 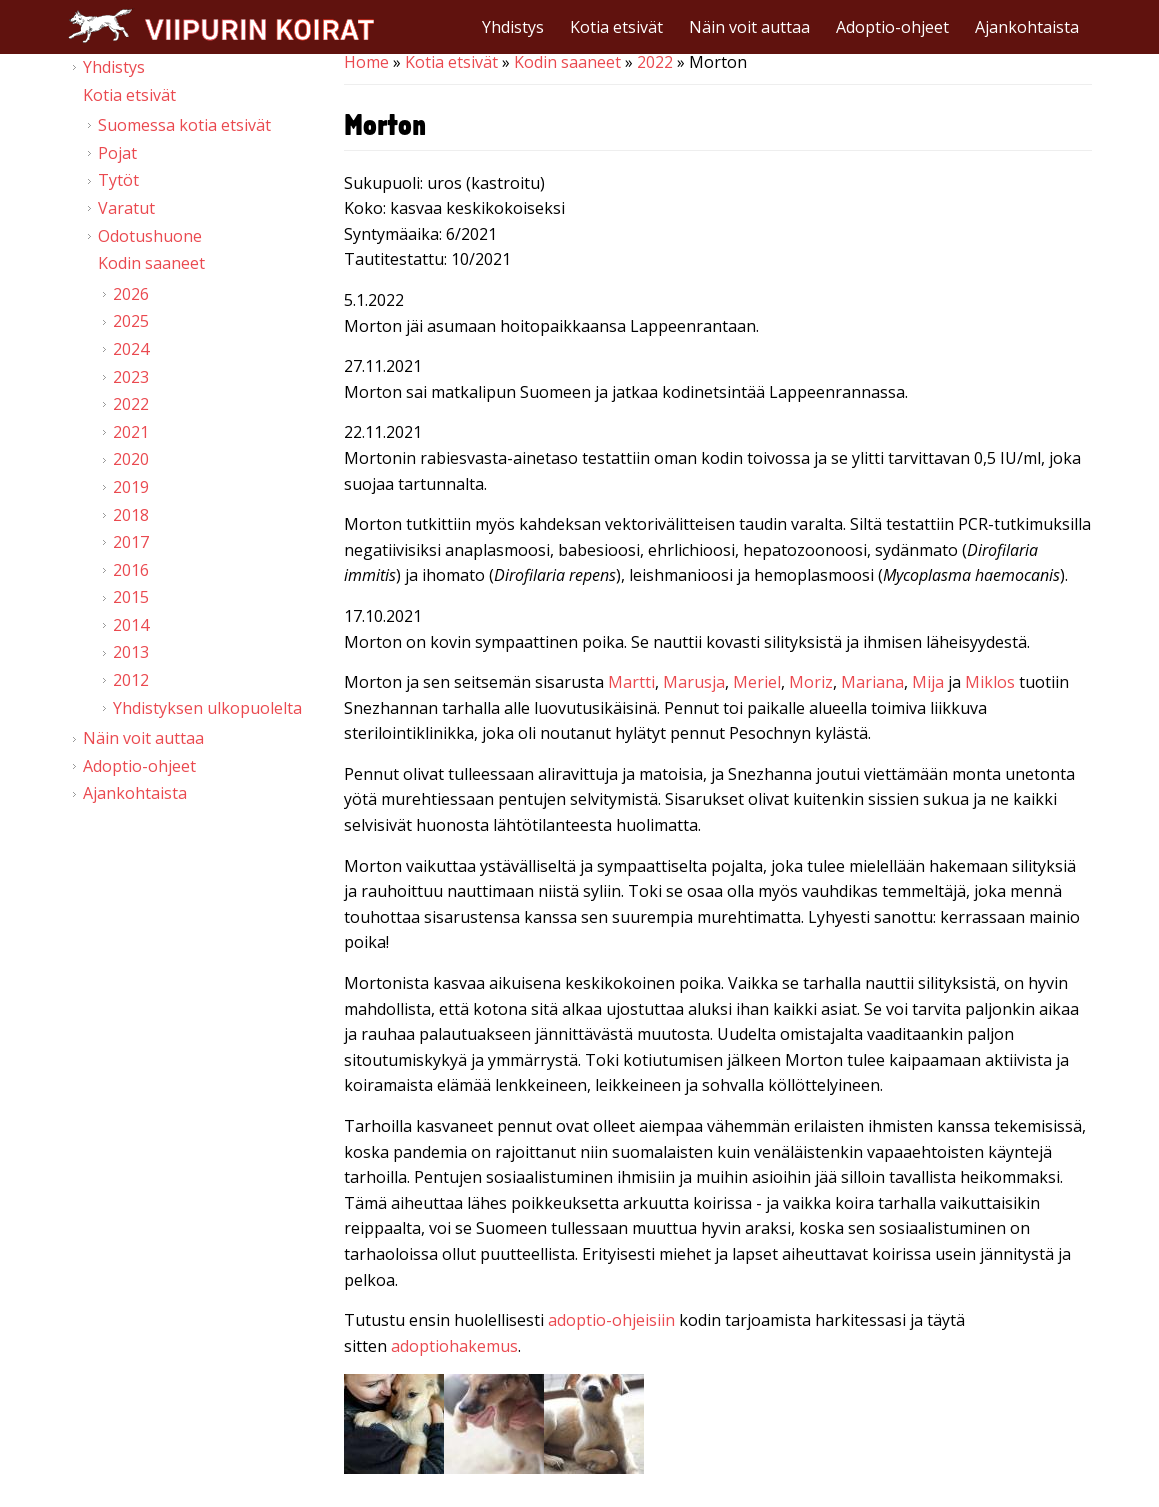 I want to click on 2020, so click(x=131, y=459).